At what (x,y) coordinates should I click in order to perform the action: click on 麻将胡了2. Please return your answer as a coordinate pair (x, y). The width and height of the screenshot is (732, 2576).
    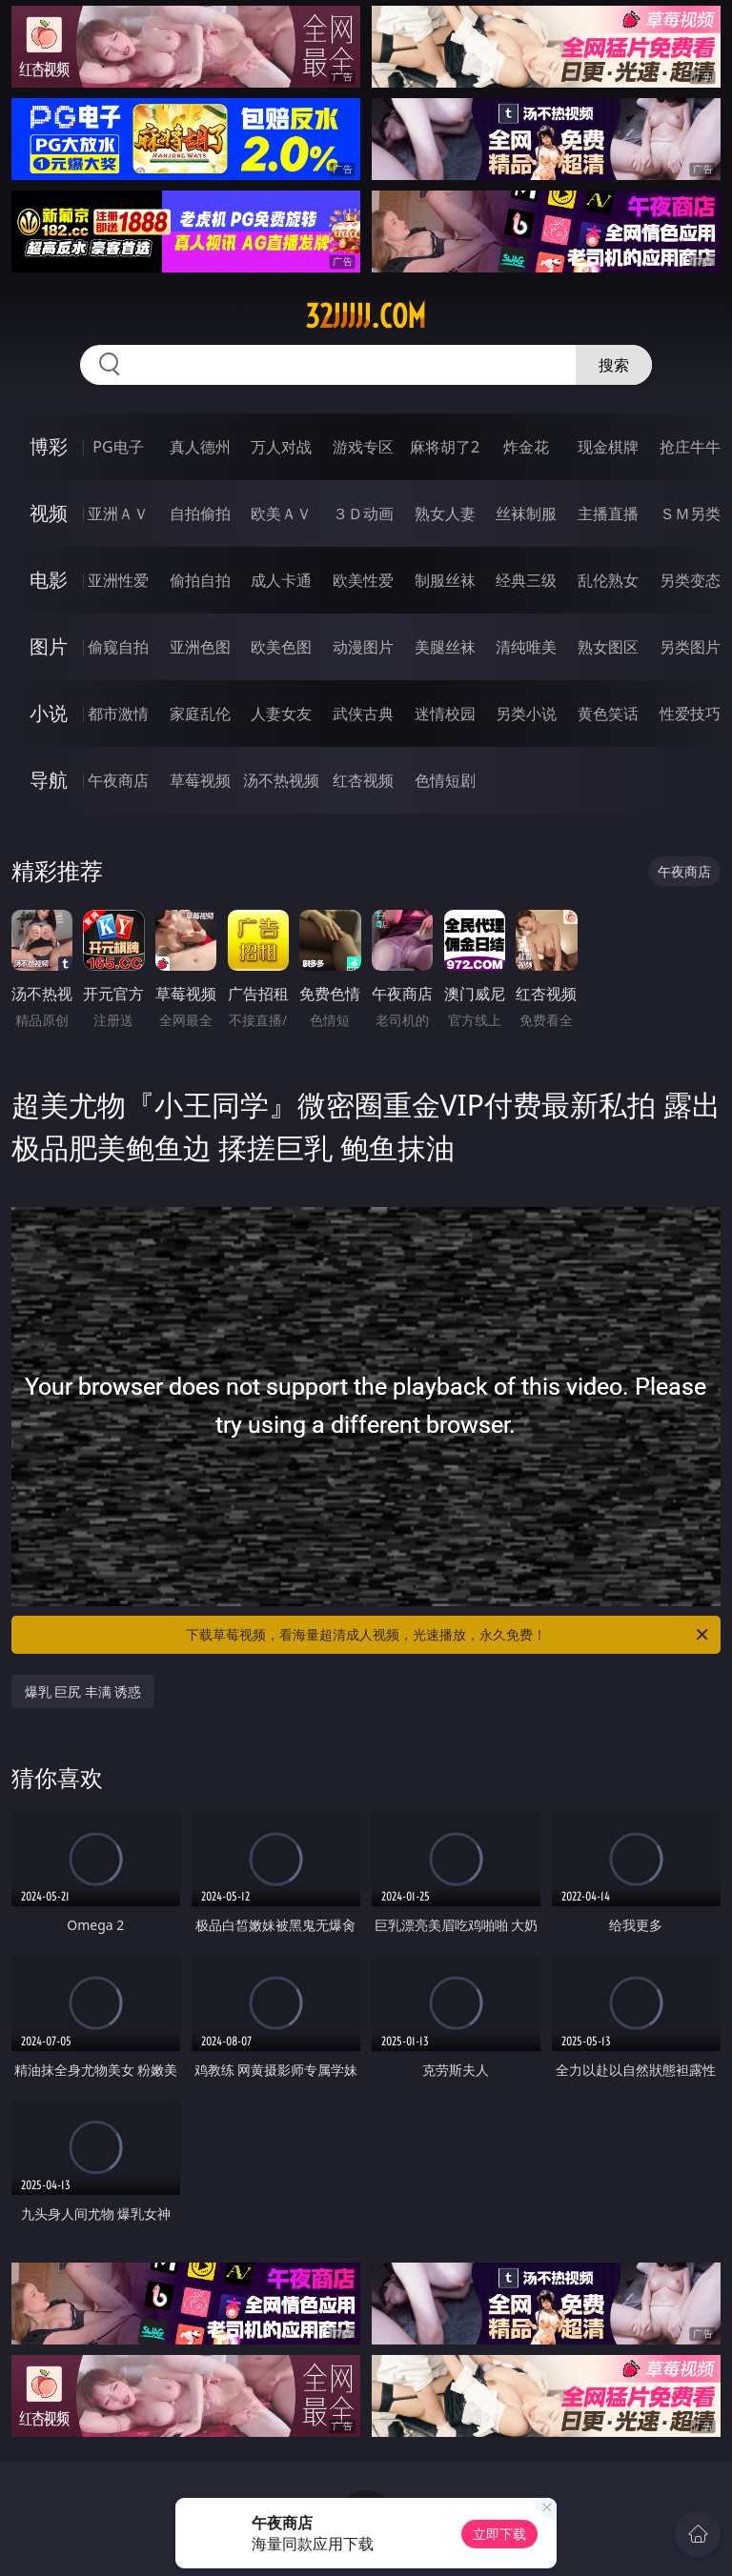
    Looking at the image, I should click on (444, 446).